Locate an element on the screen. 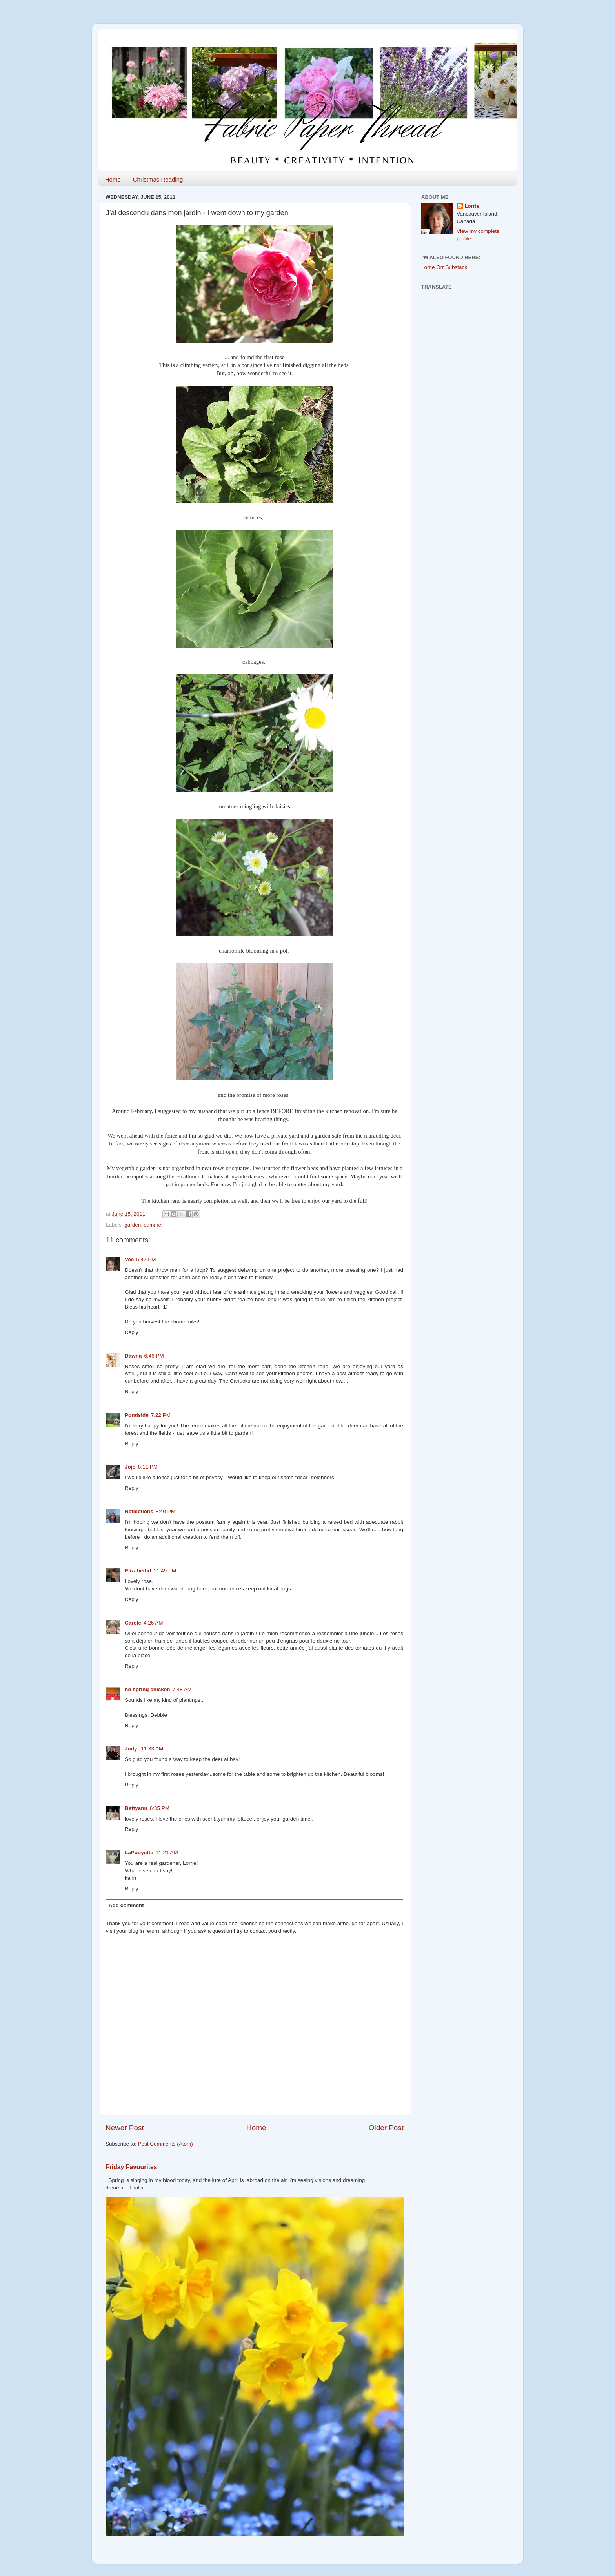  8:11 PM is located at coordinates (148, 1467).